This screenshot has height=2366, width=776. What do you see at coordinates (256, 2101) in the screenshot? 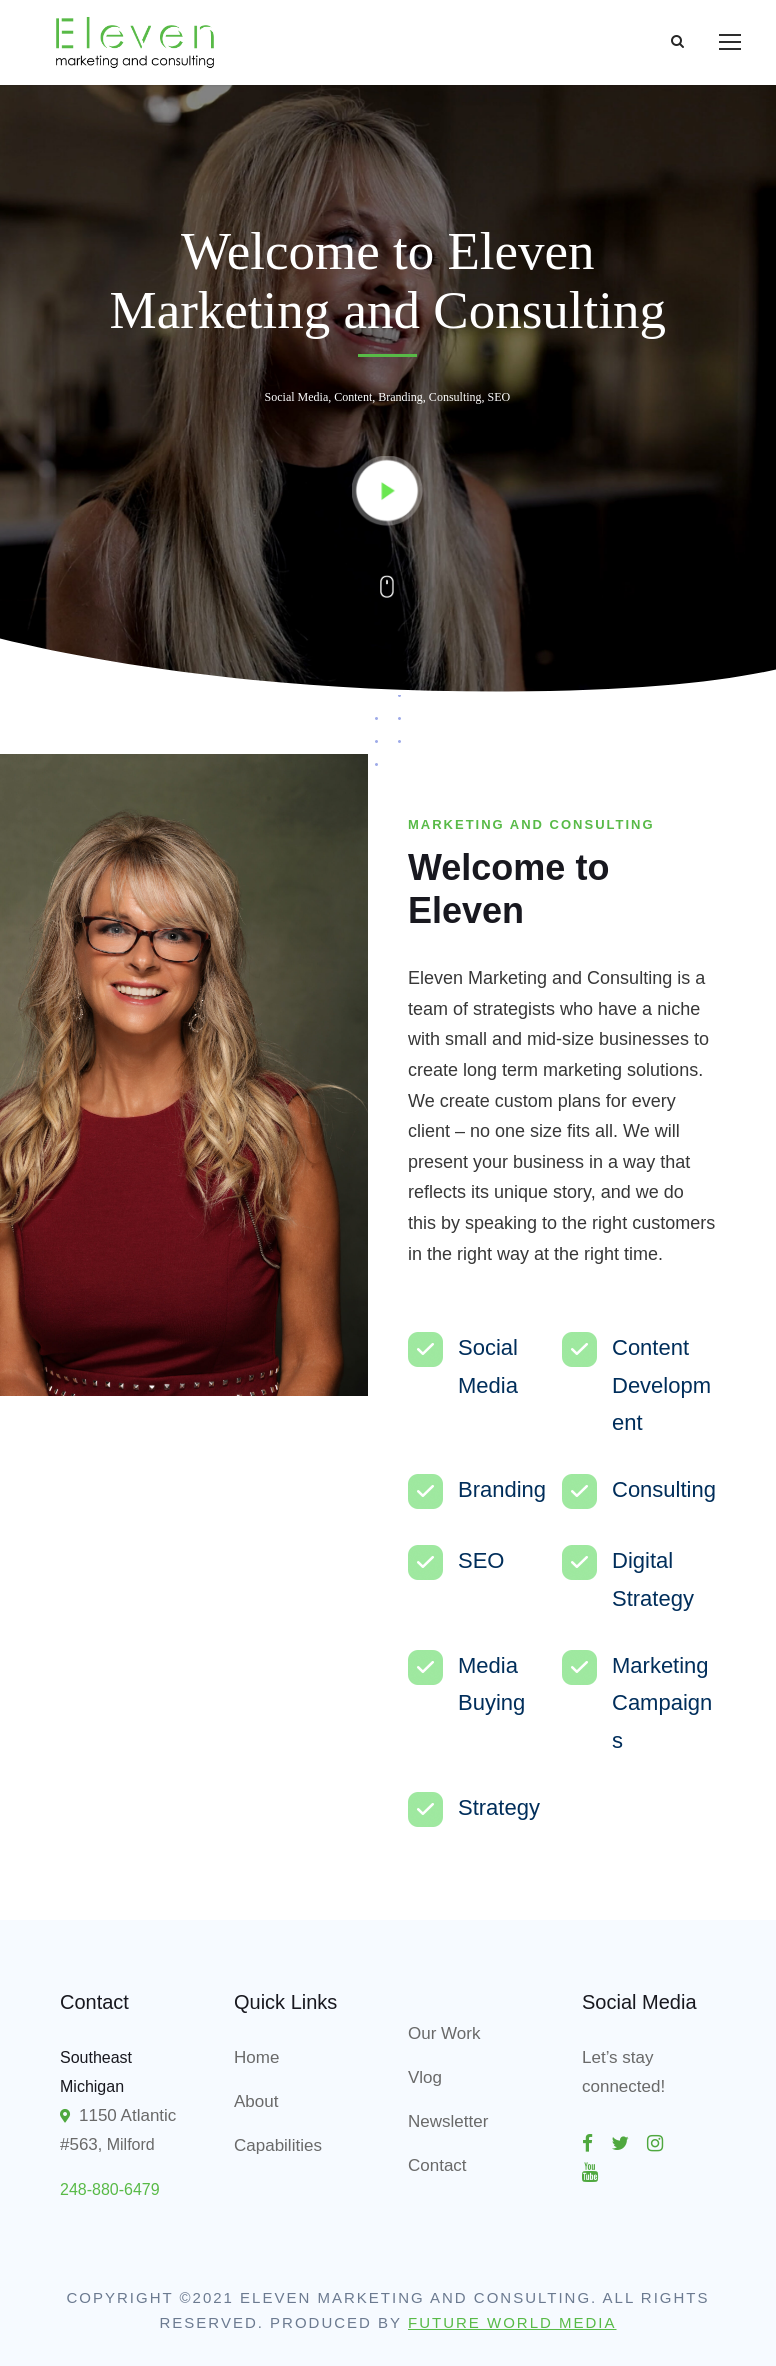
I see `About` at bounding box center [256, 2101].